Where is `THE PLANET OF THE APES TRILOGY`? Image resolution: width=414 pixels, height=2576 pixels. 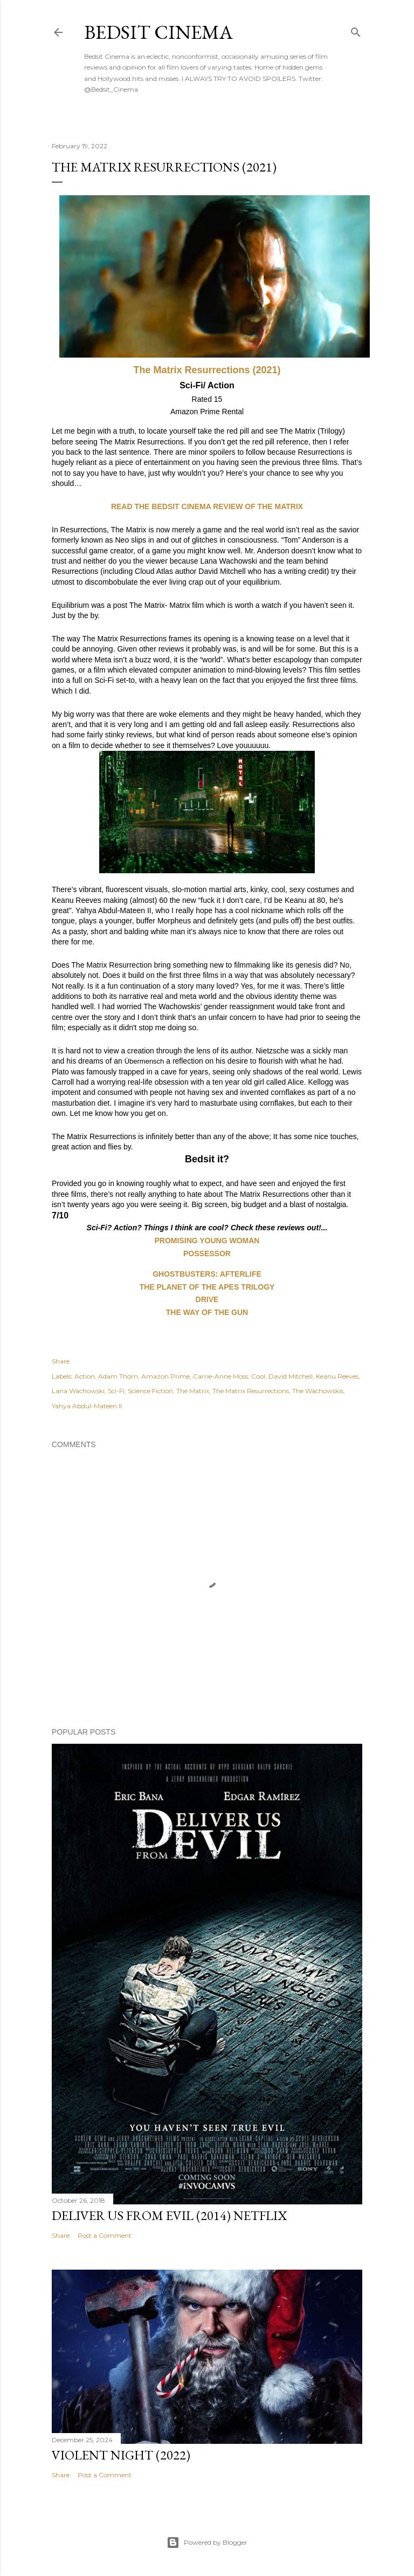 THE PLANET OF THE APES TRILOGY is located at coordinates (207, 1287).